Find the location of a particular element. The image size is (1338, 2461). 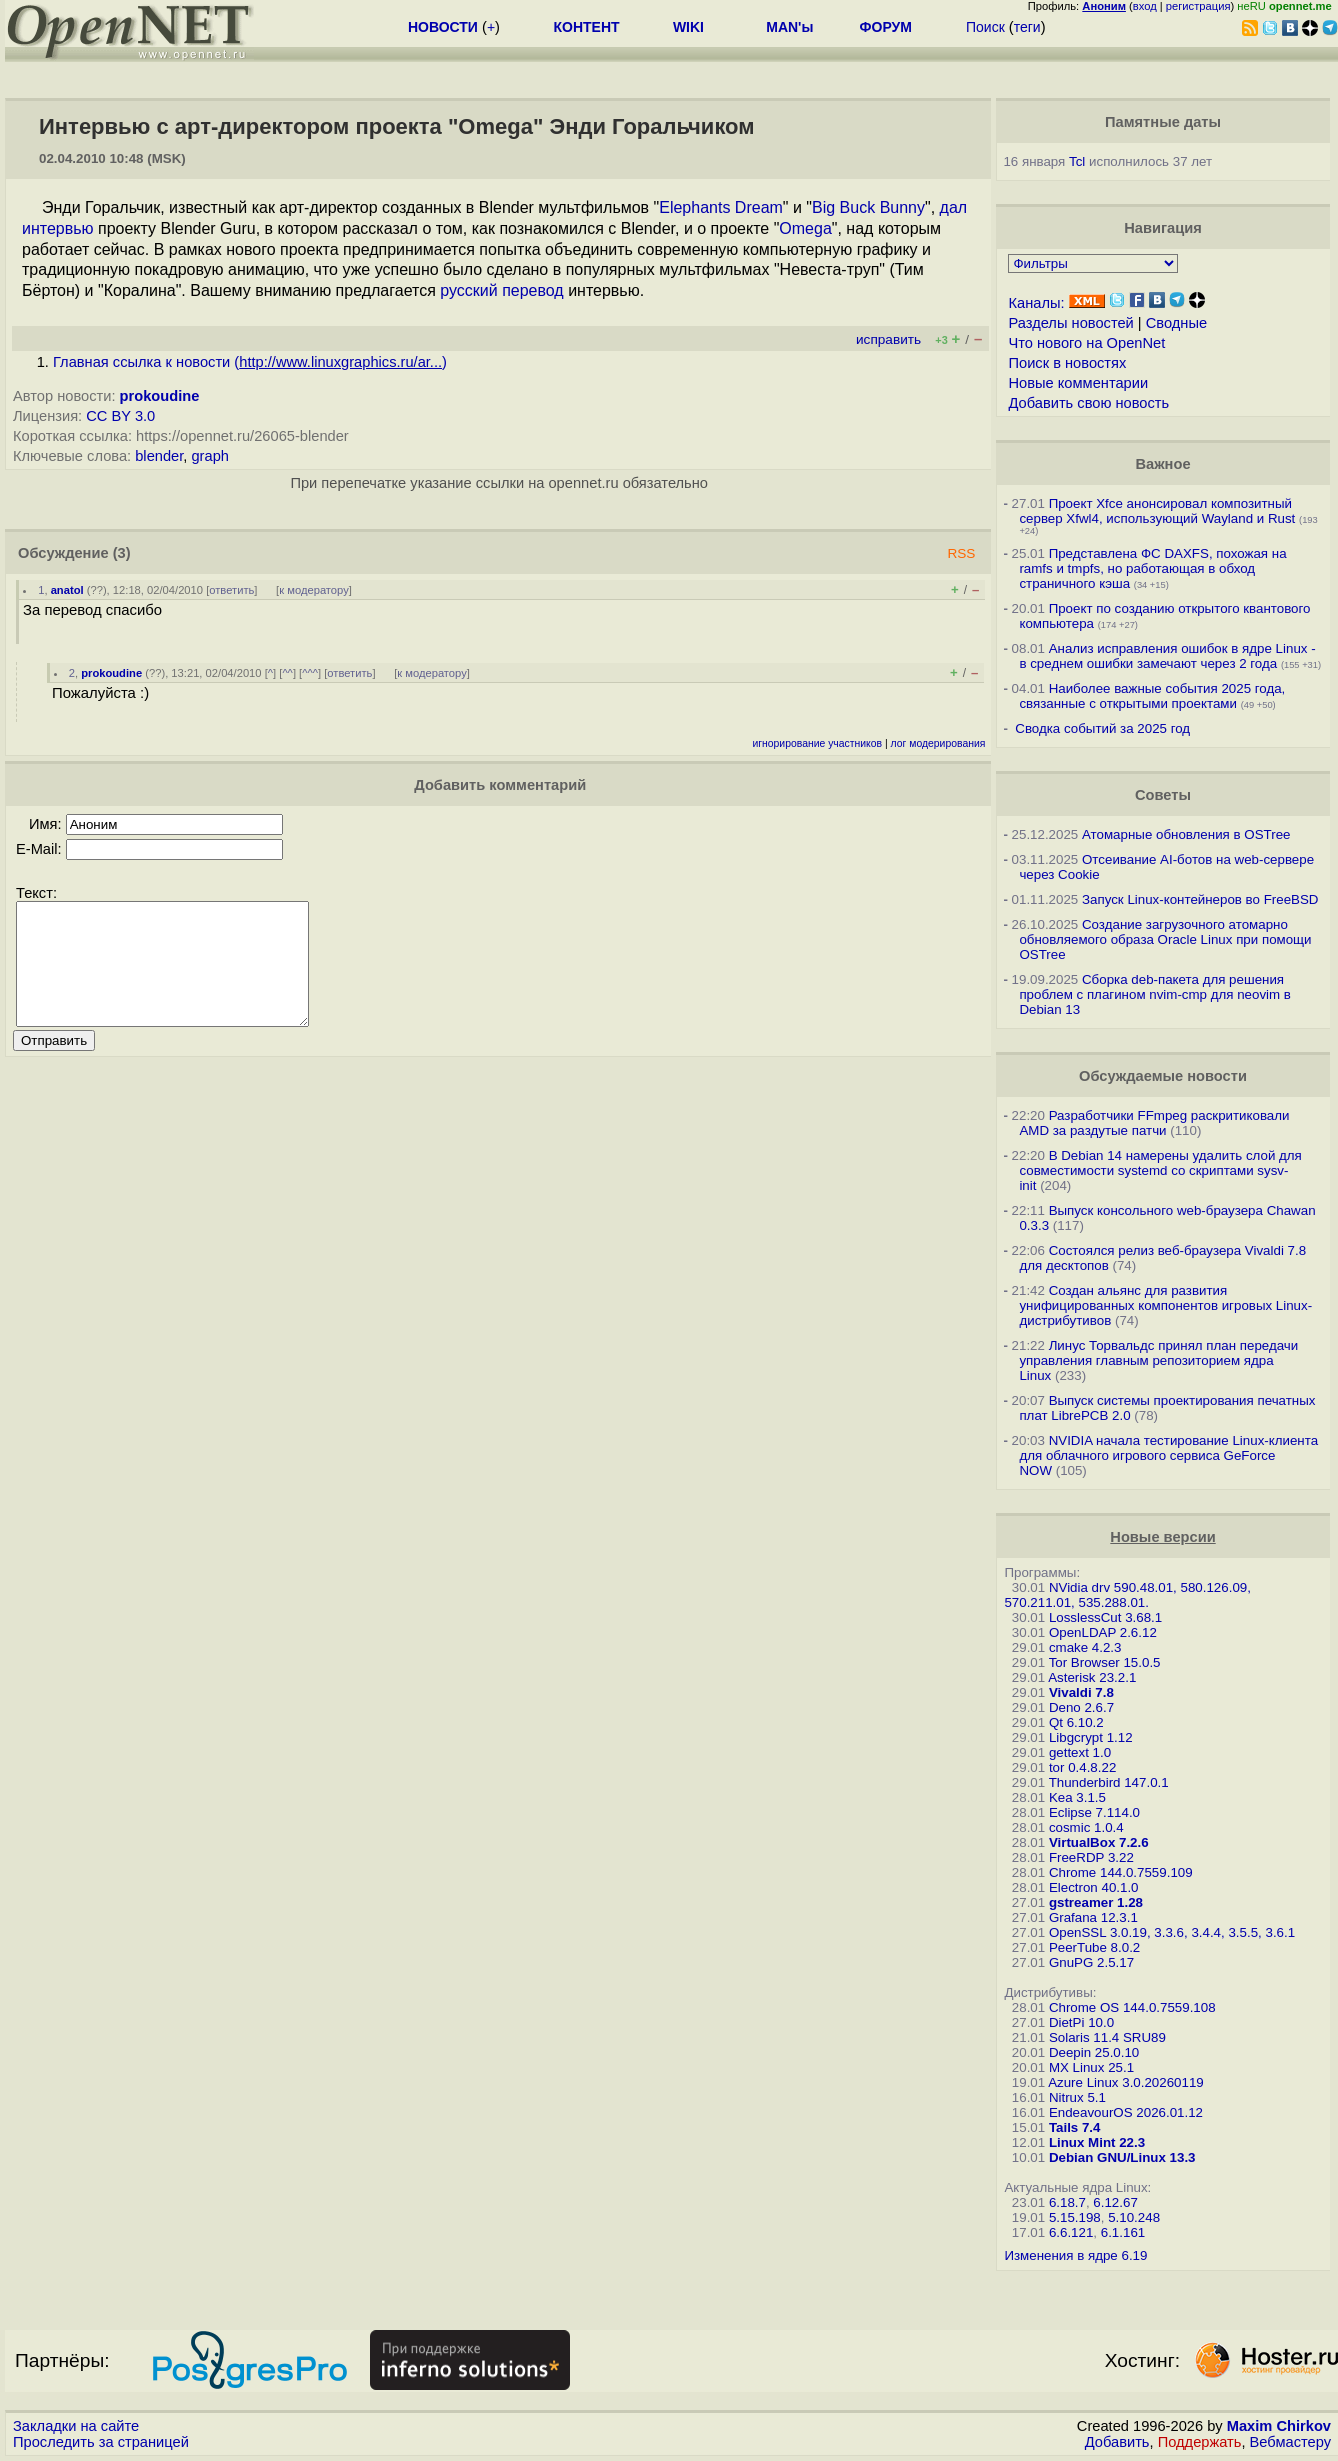

ответить is located at coordinates (231, 590).